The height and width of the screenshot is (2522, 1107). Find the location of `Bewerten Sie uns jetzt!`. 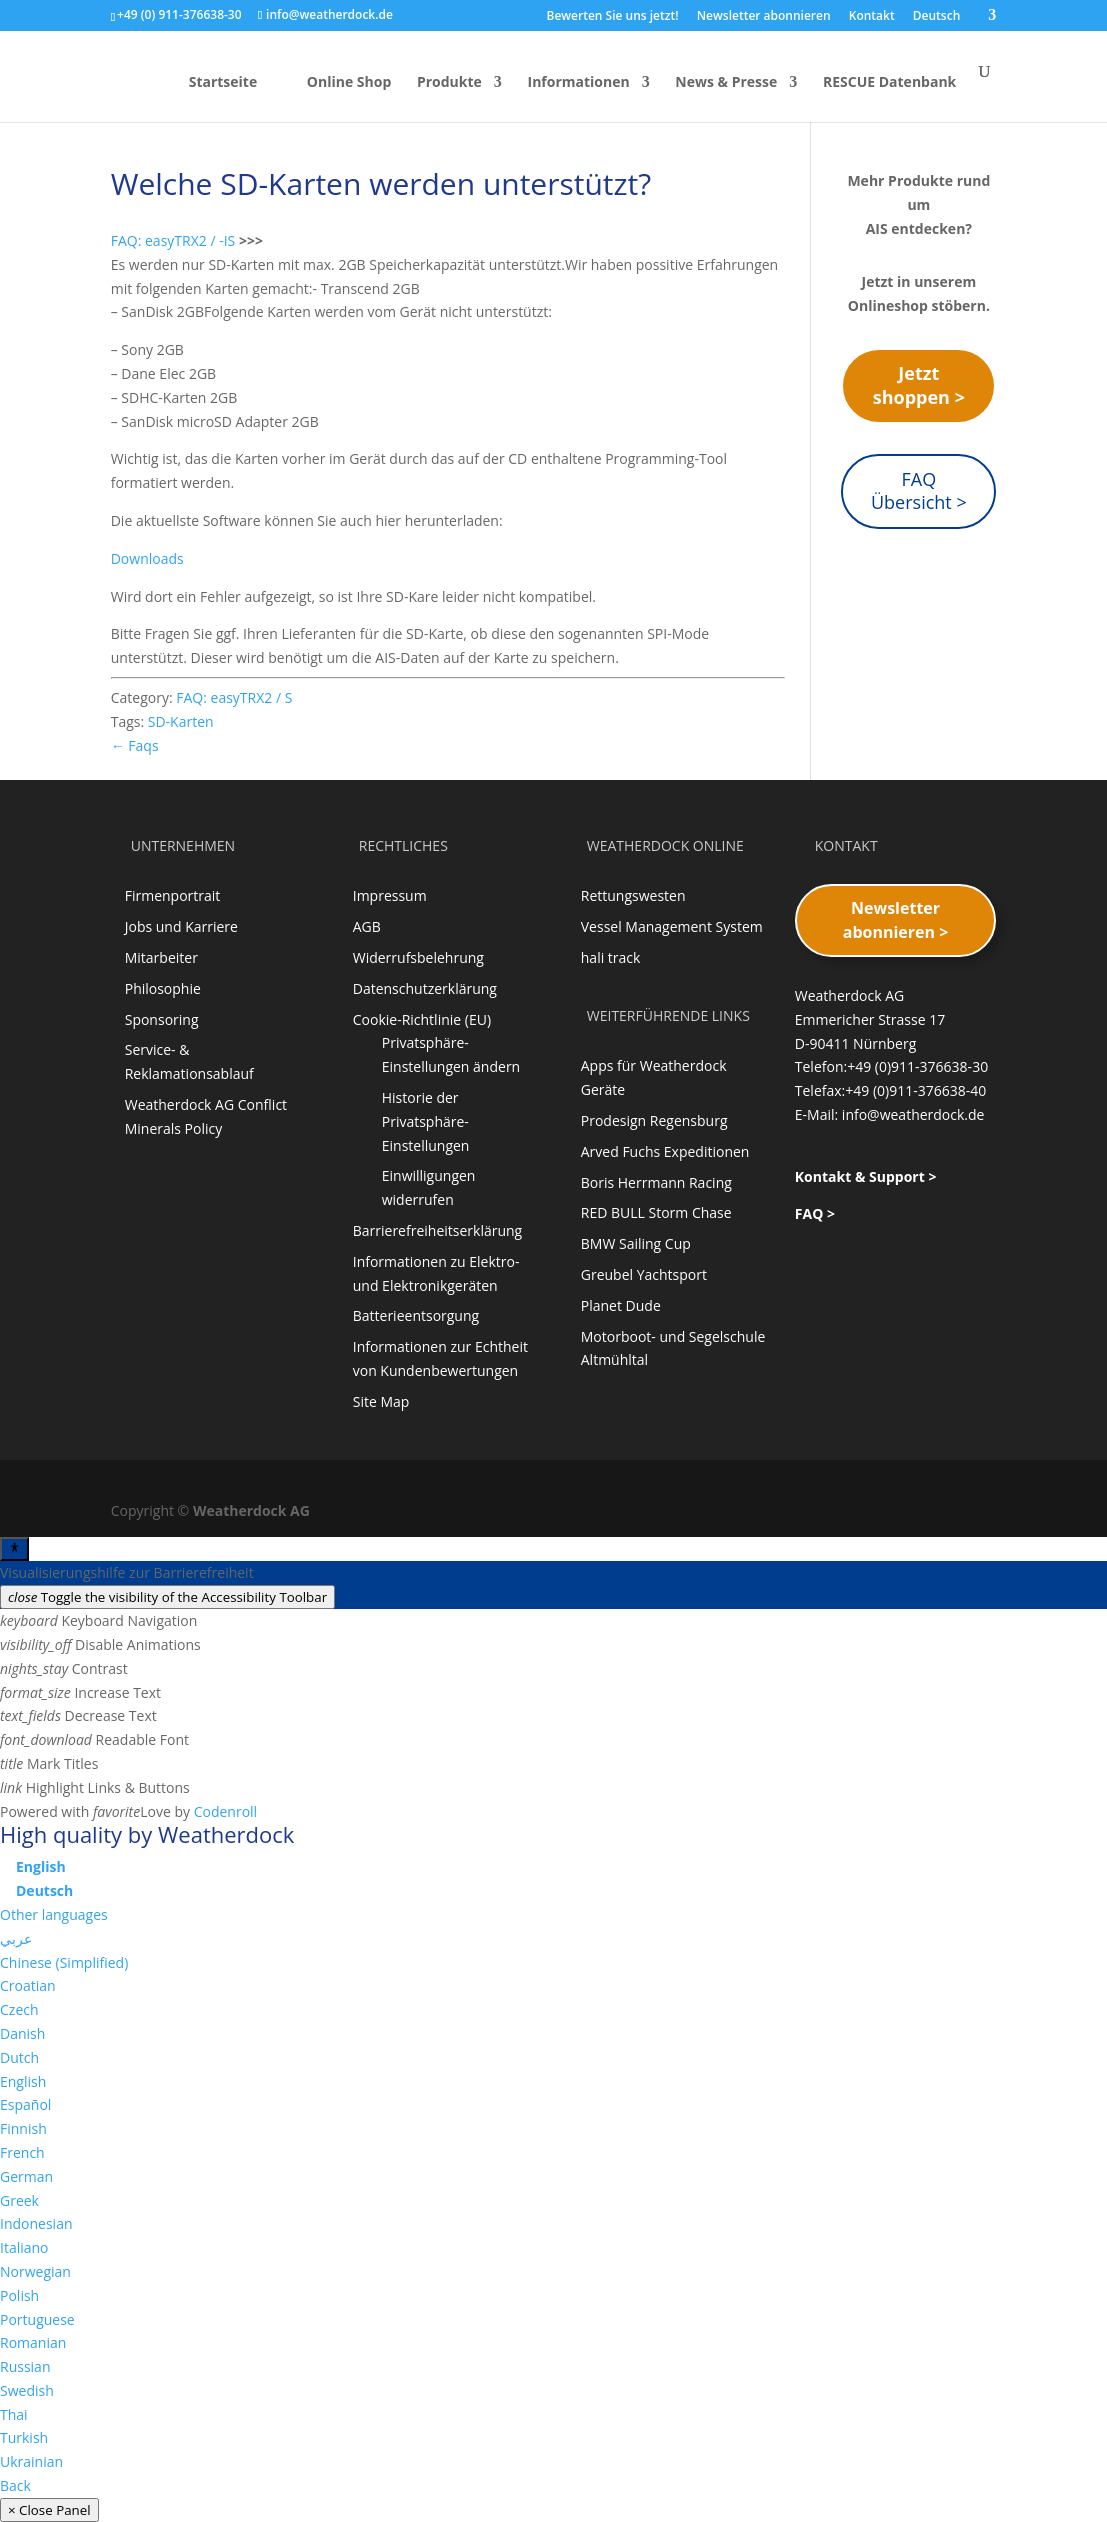

Bewerten Sie uns jetzt! is located at coordinates (612, 17).